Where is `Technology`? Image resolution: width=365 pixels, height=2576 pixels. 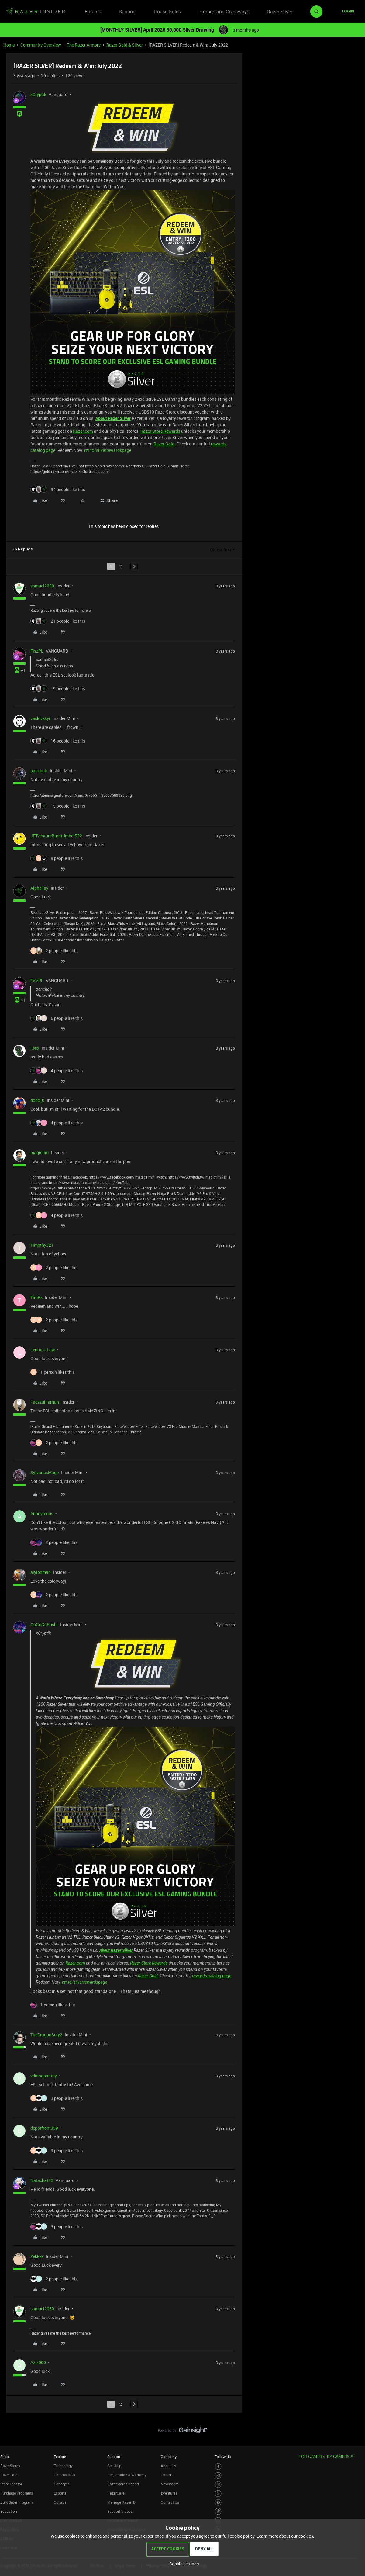
Technology is located at coordinates (63, 2465).